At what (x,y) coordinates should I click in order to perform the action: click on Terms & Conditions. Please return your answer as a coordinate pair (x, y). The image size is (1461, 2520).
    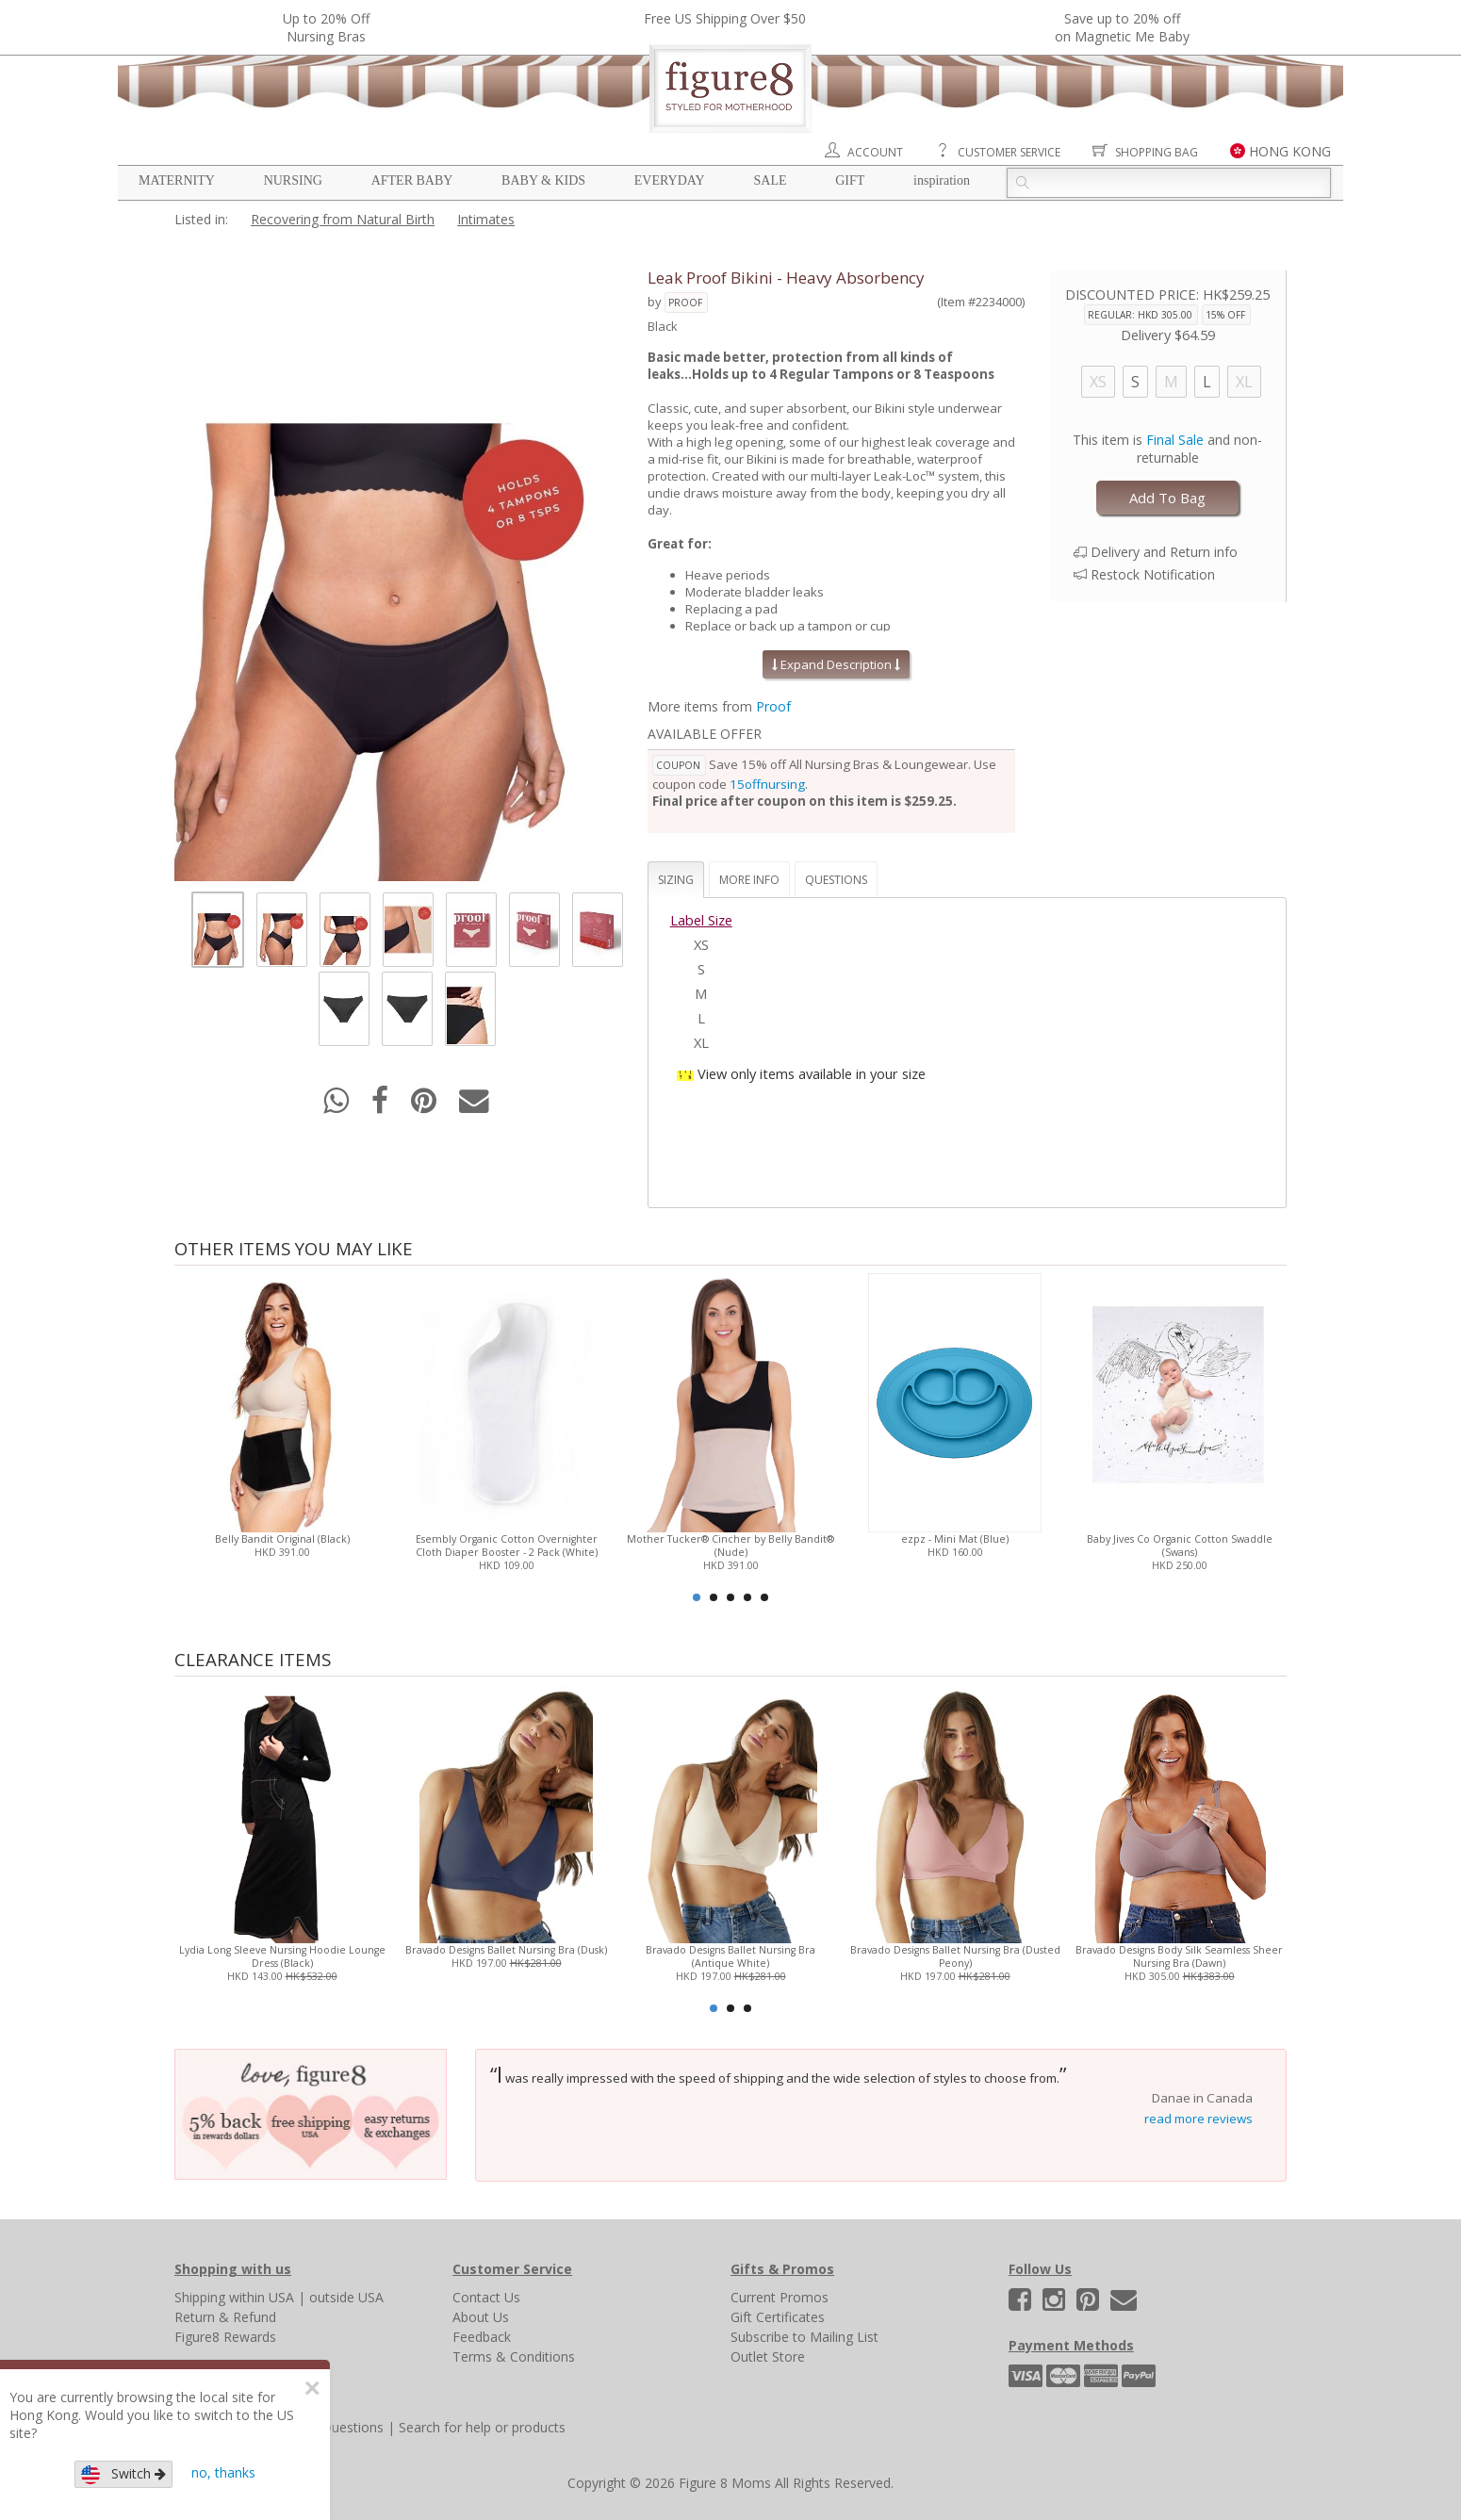
    Looking at the image, I should click on (513, 2356).